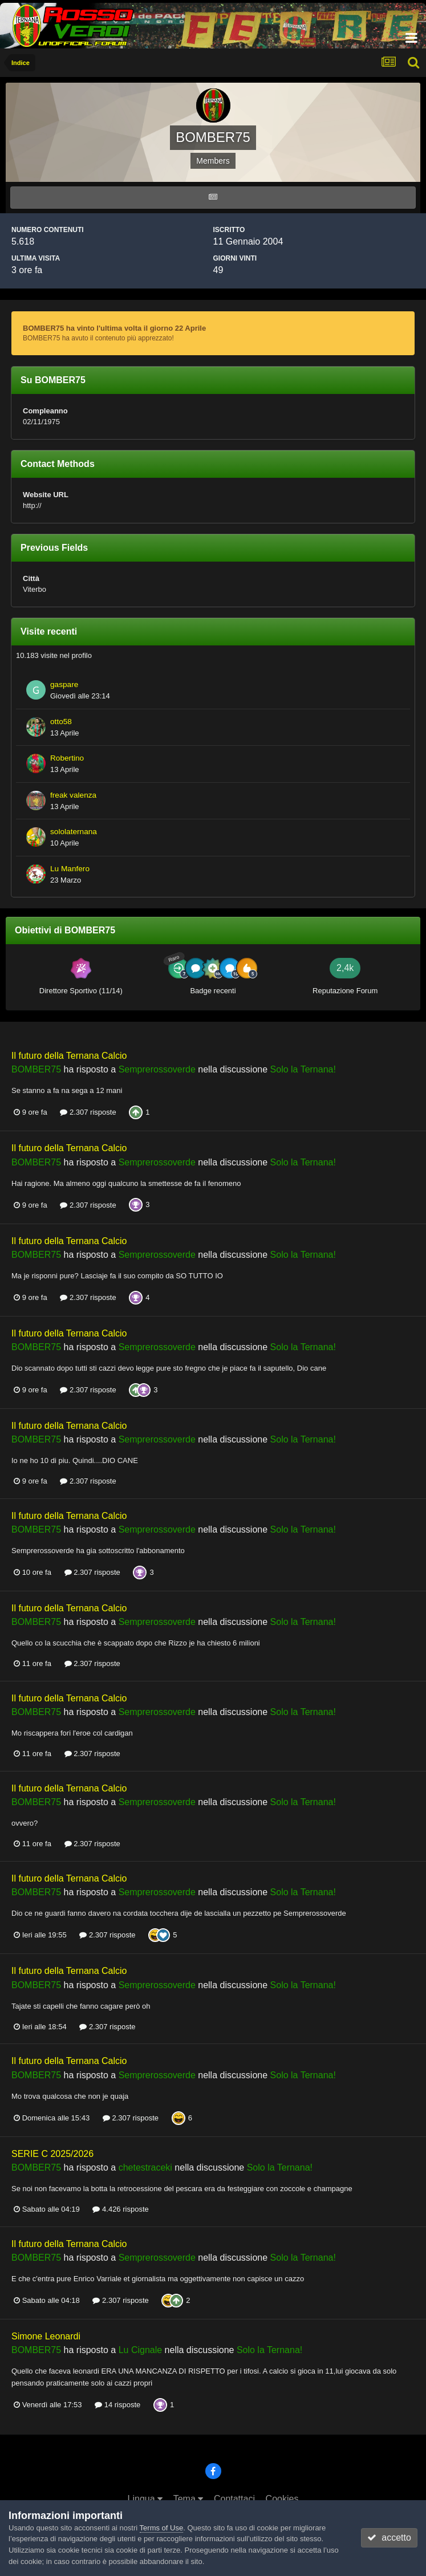 This screenshot has height=2576, width=426. Describe the element at coordinates (36, 1069) in the screenshot. I see `BOMBER75` at that location.